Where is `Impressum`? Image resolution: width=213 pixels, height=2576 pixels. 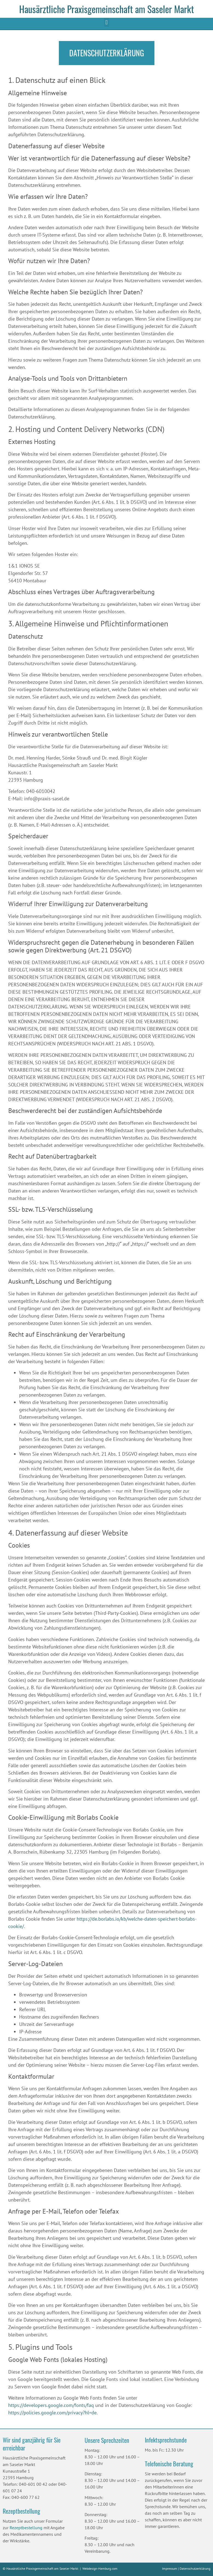 Impressum is located at coordinates (169, 2568).